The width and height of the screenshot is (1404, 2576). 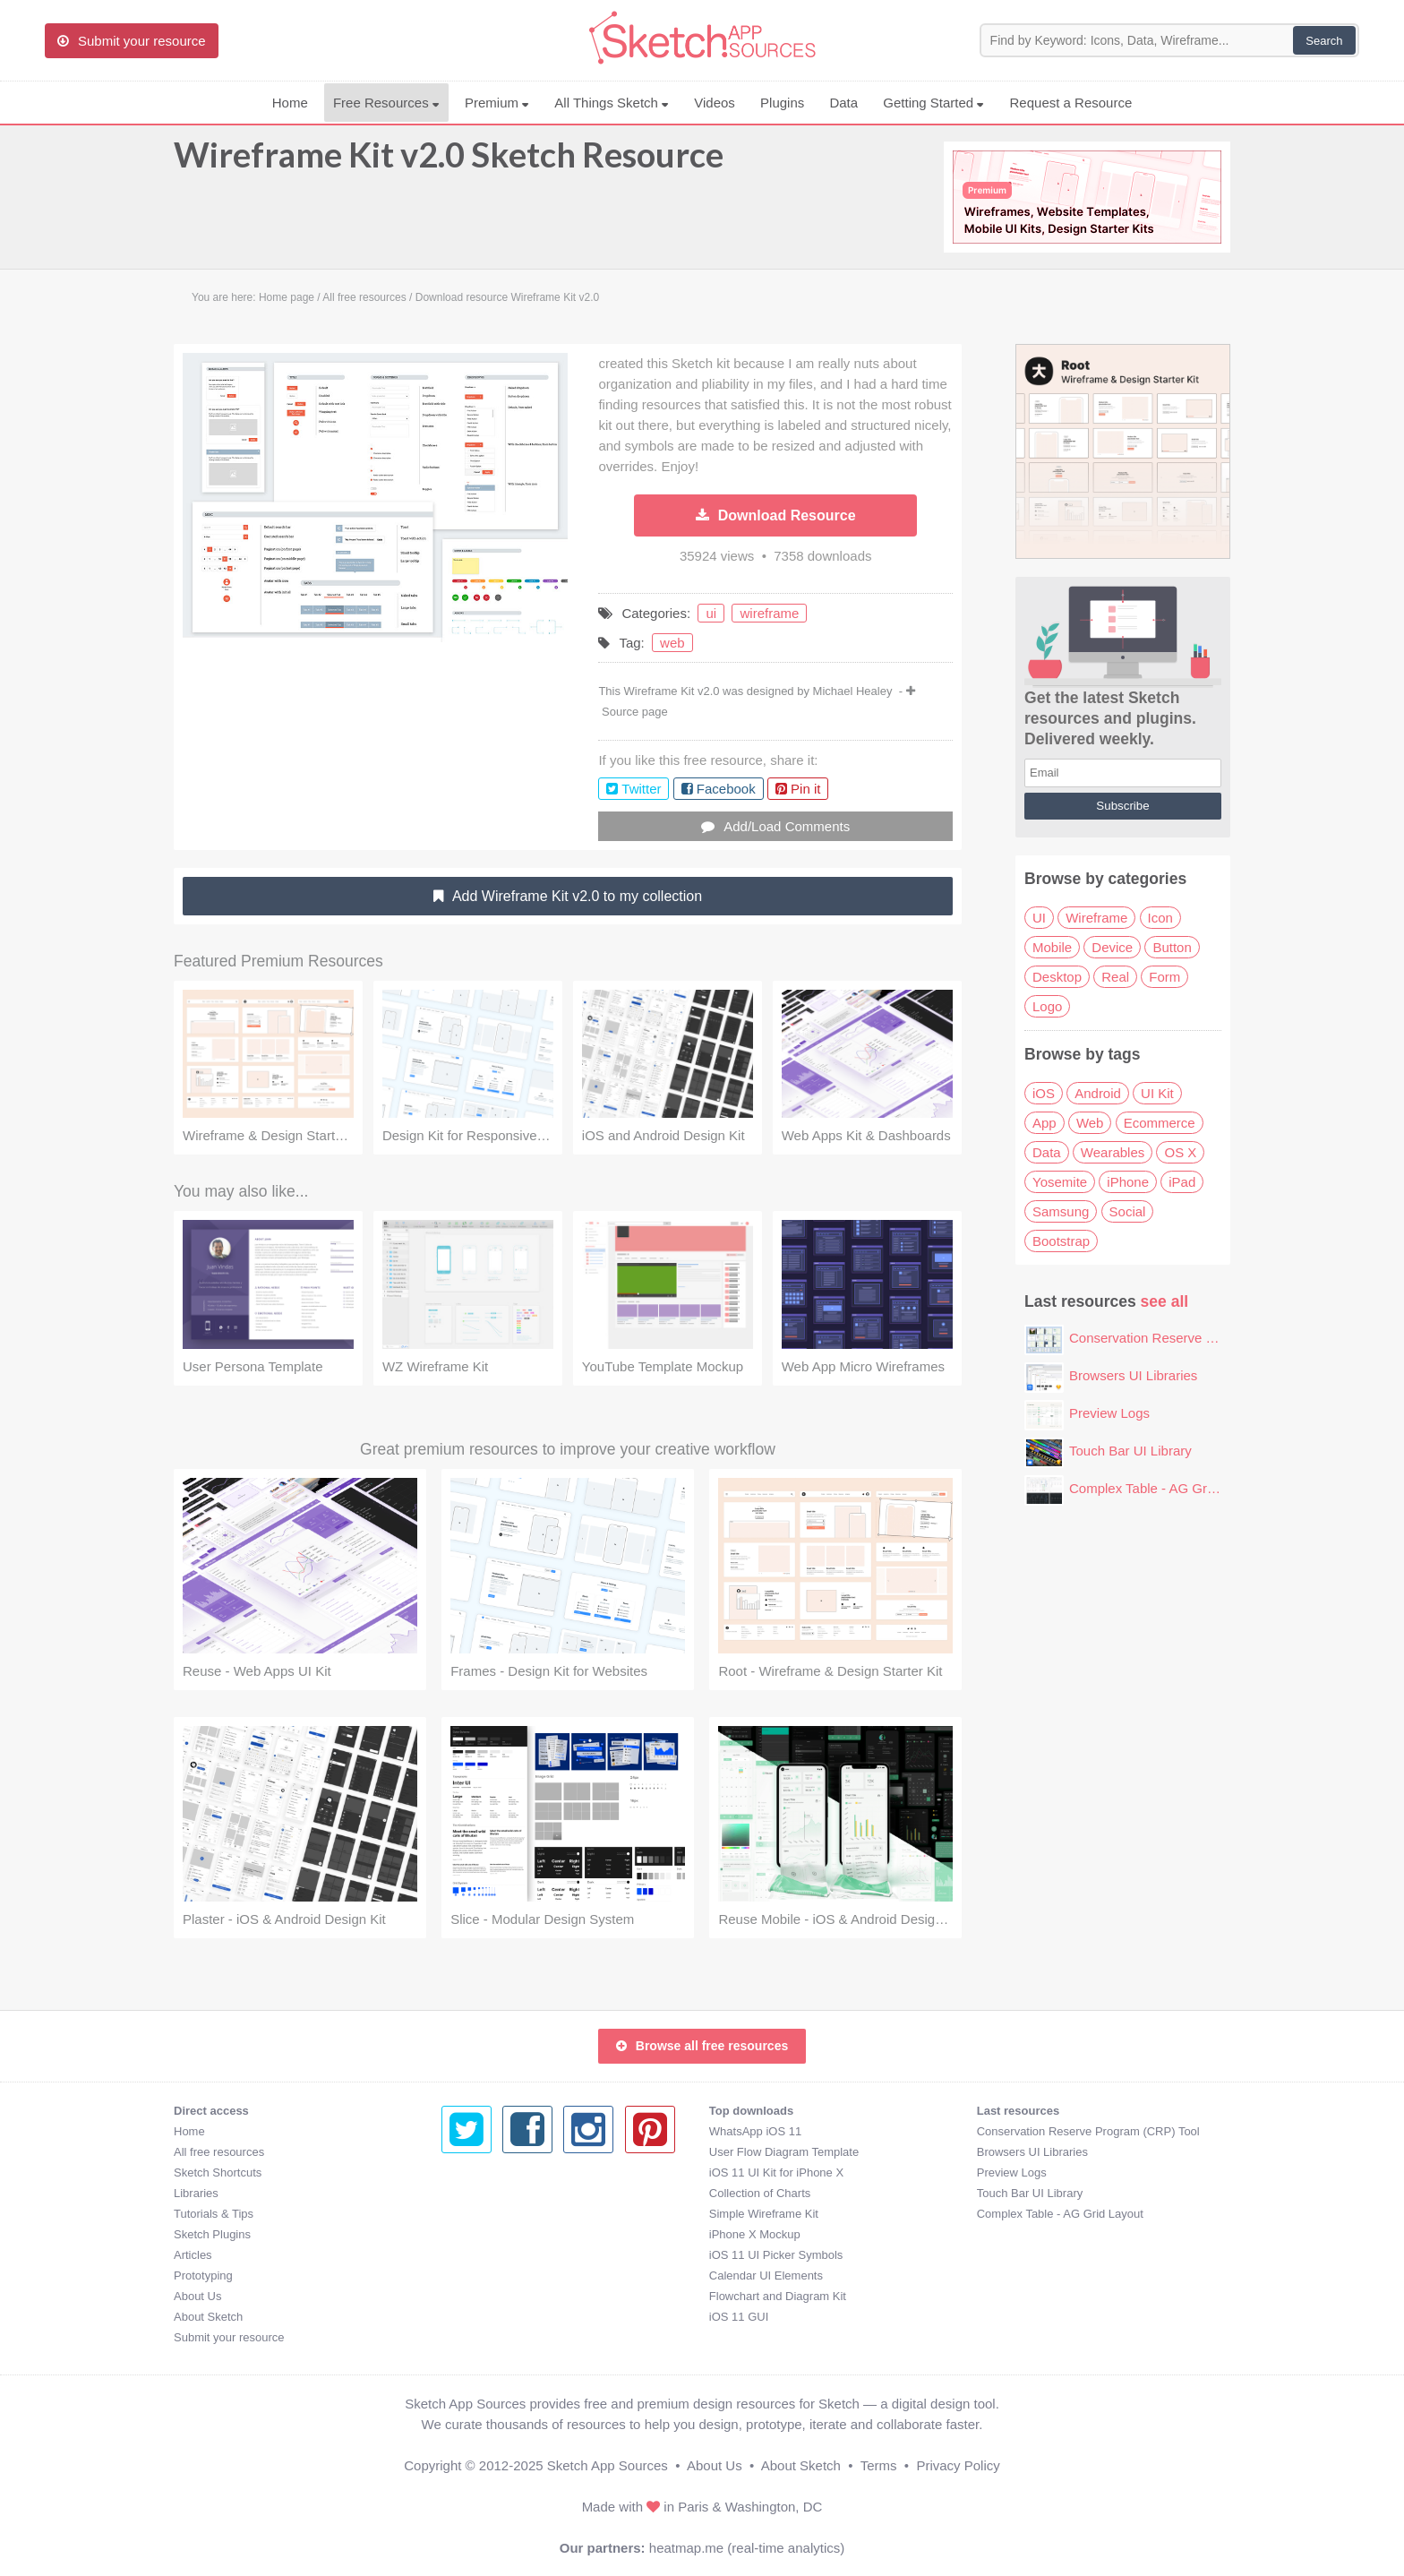 What do you see at coordinates (196, 2193) in the screenshot?
I see `Libraries` at bounding box center [196, 2193].